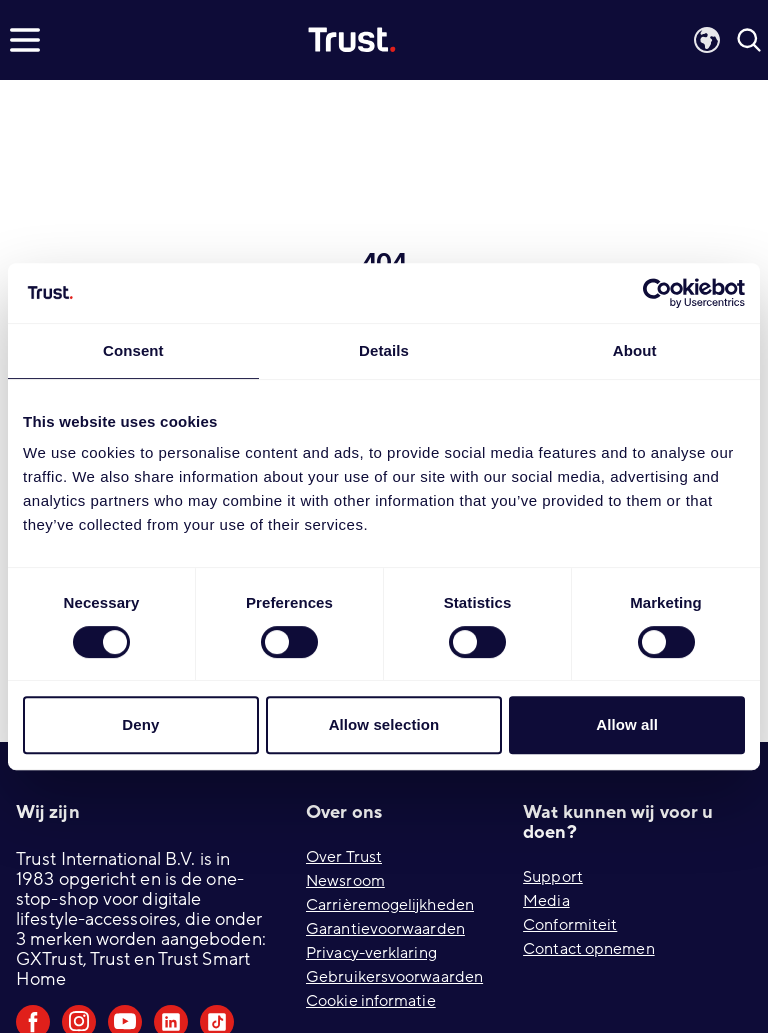  I want to click on Garantievoorwaarden, so click(385, 929).